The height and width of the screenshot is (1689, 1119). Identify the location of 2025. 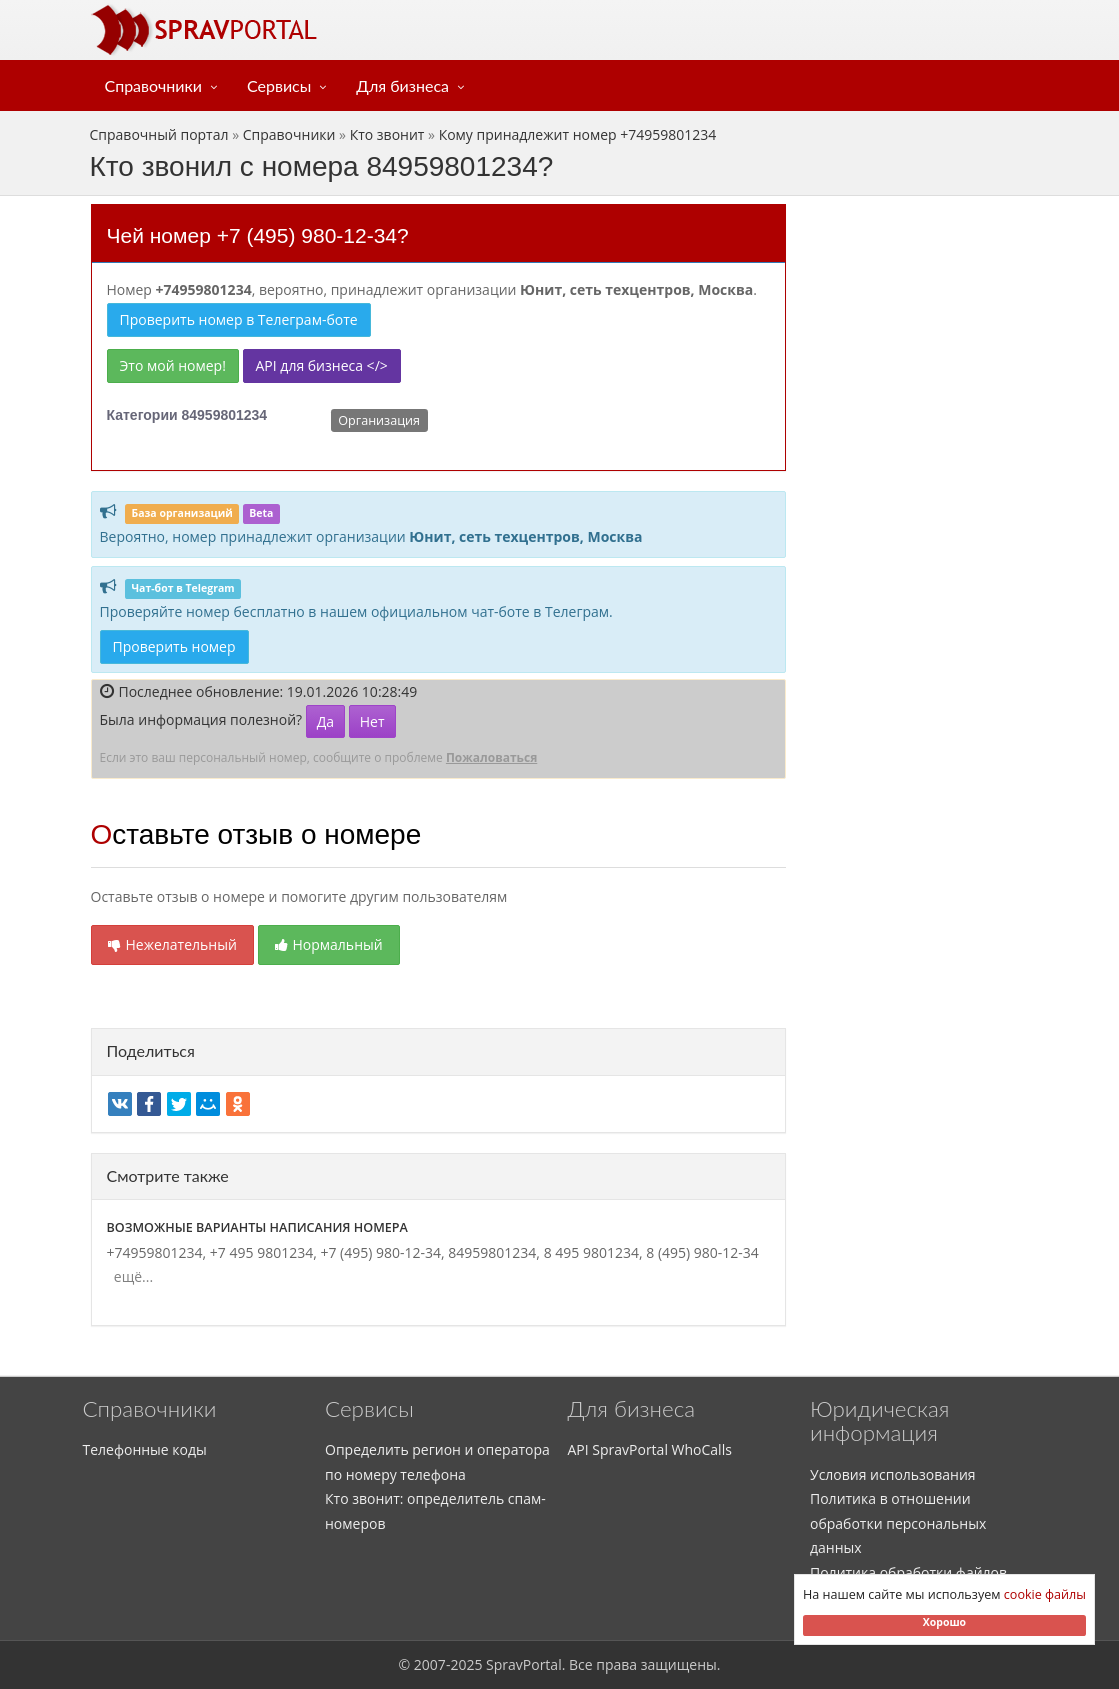
(466, 1664).